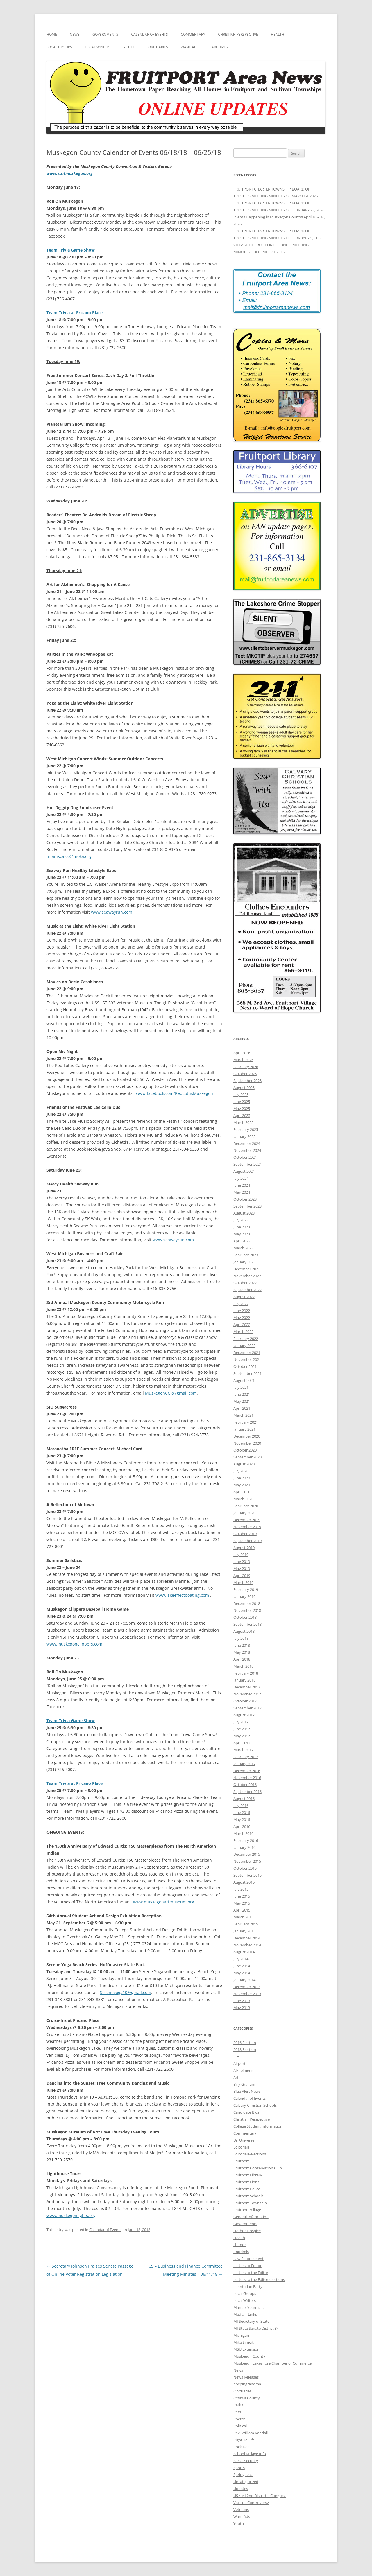 The height and width of the screenshot is (2576, 372). Describe the element at coordinates (245, 1450) in the screenshot. I see `October 2020` at that location.